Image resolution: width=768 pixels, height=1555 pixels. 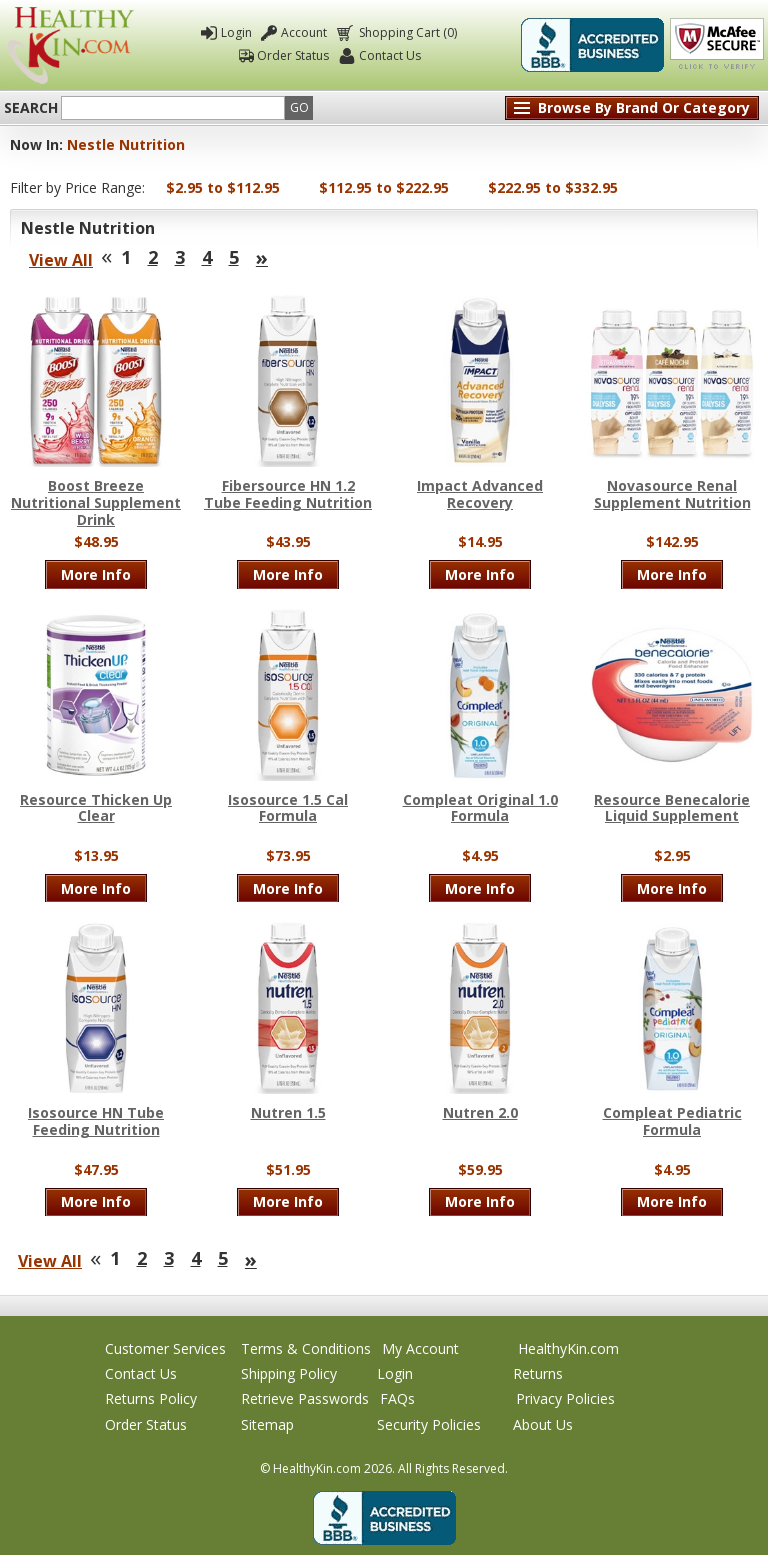 I want to click on Terms & Conditions, so click(x=306, y=1348).